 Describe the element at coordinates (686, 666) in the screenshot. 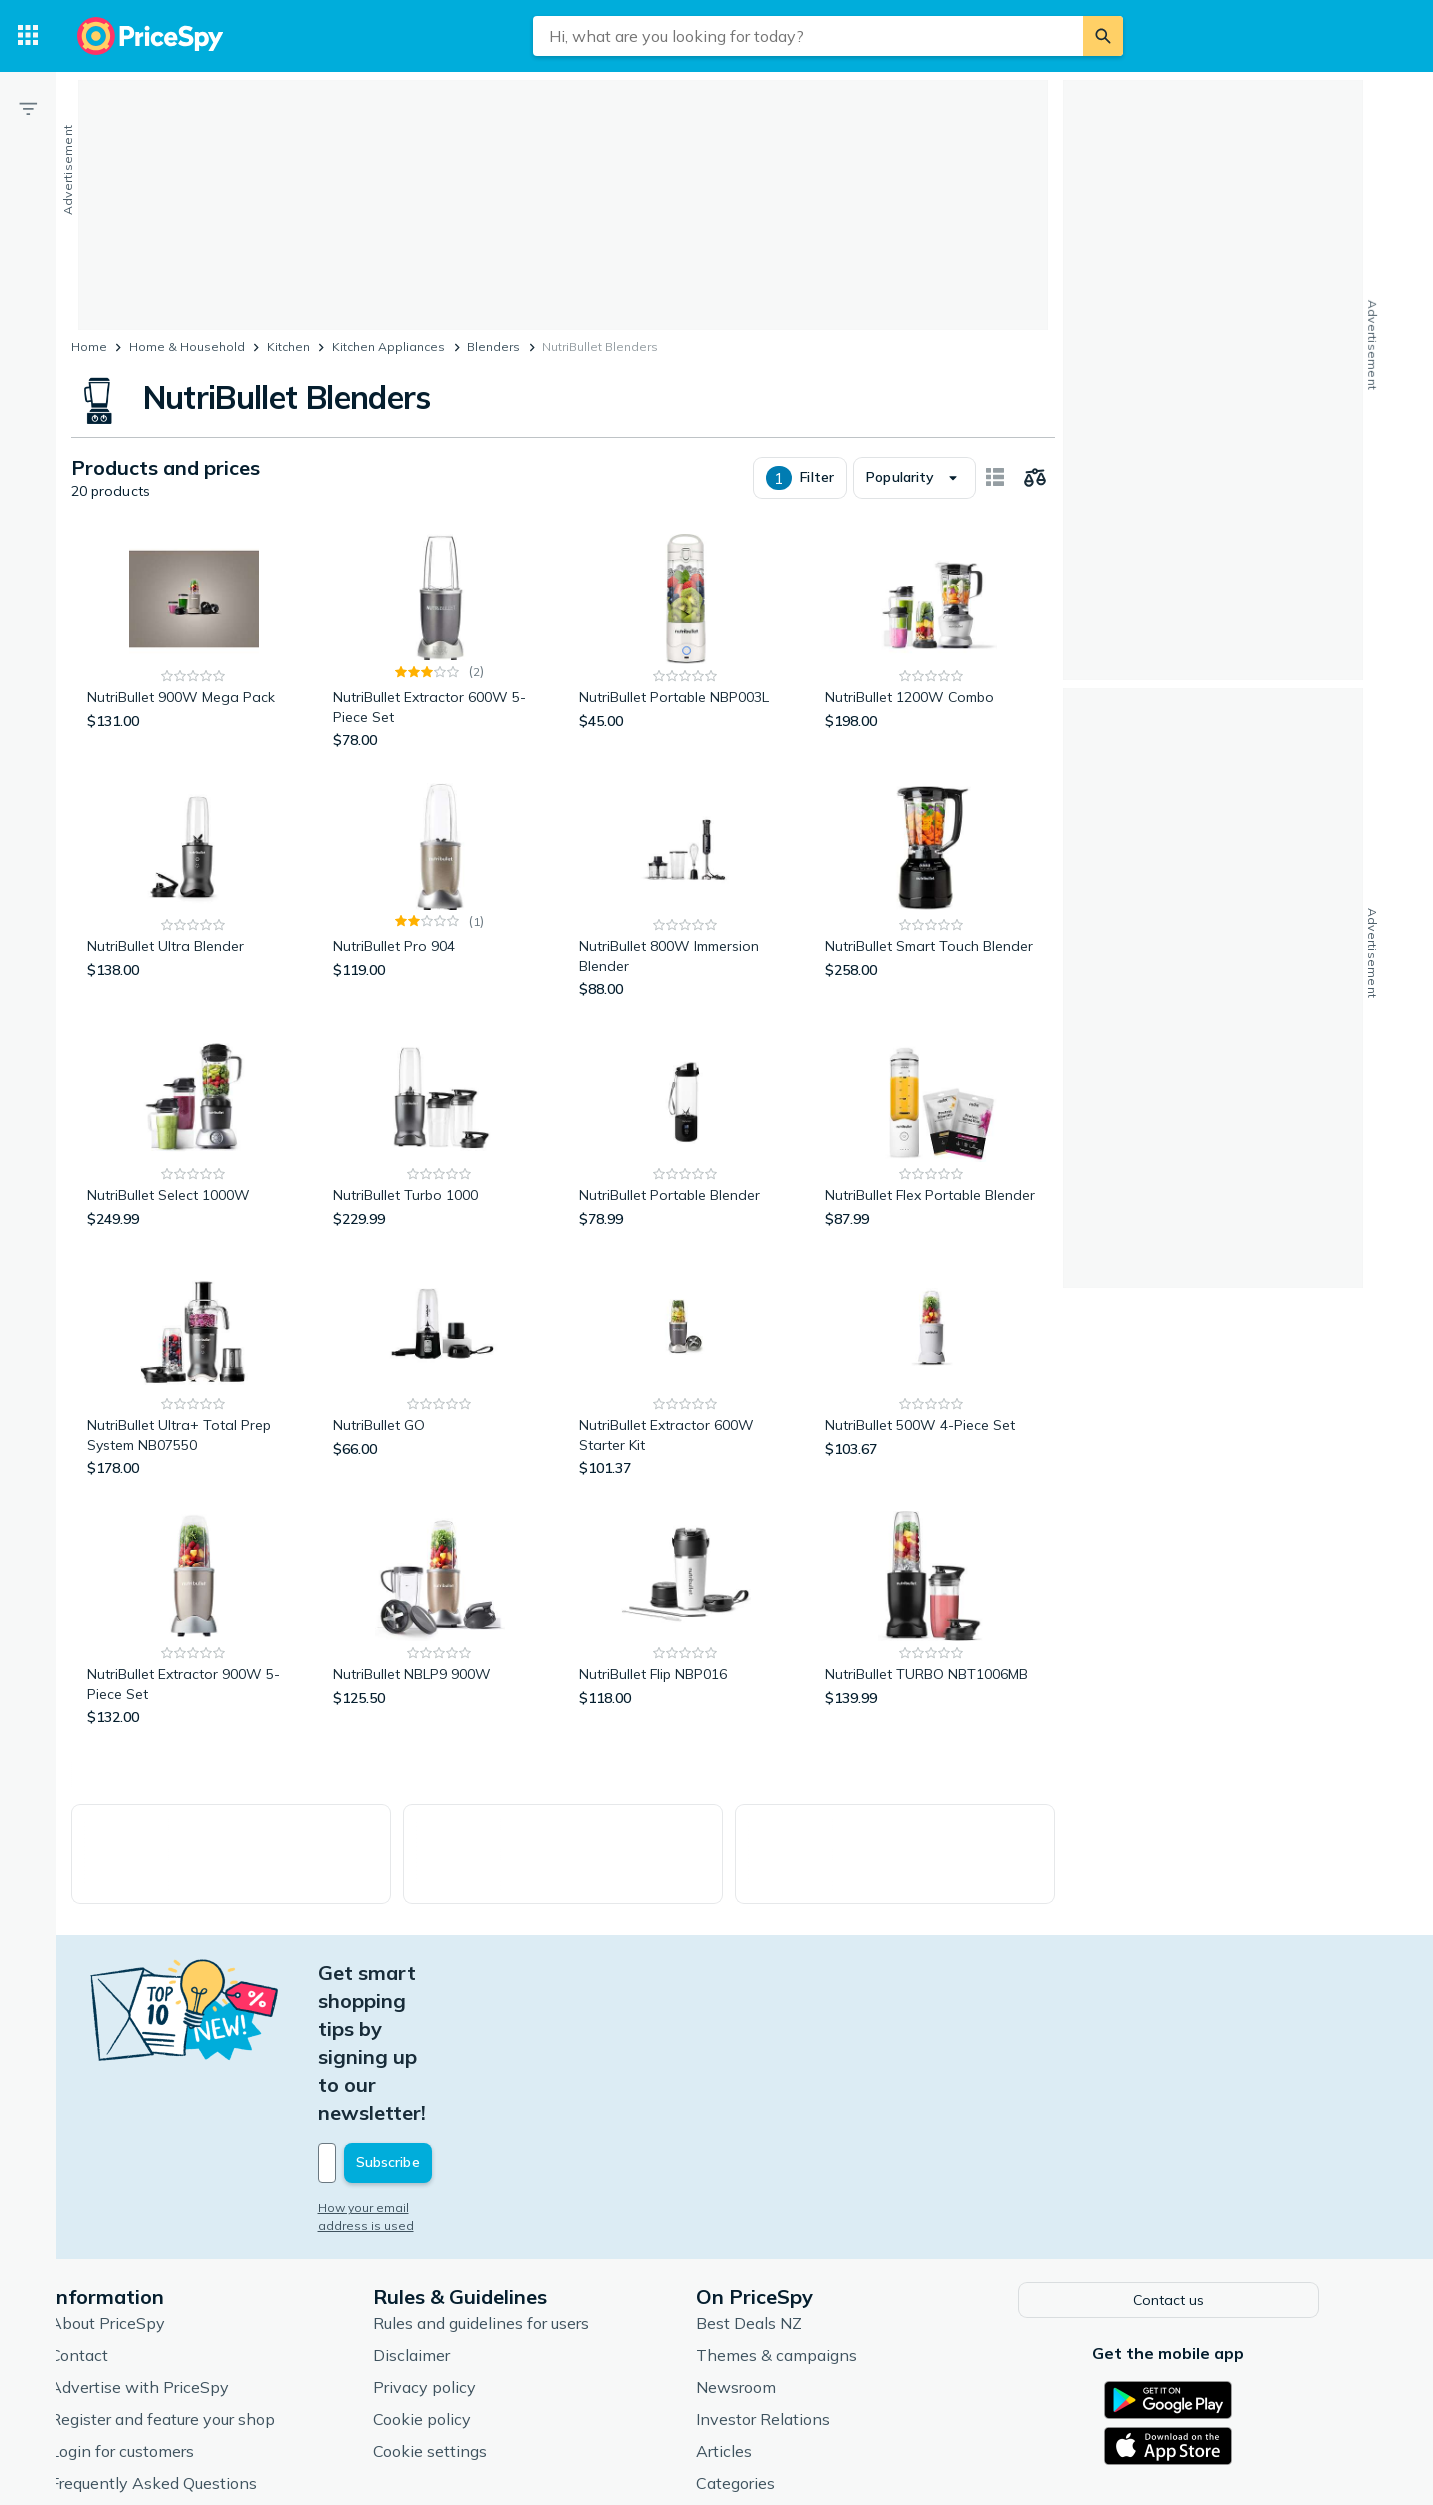

I see `[NutriBullet Portable NBP003L]` at that location.